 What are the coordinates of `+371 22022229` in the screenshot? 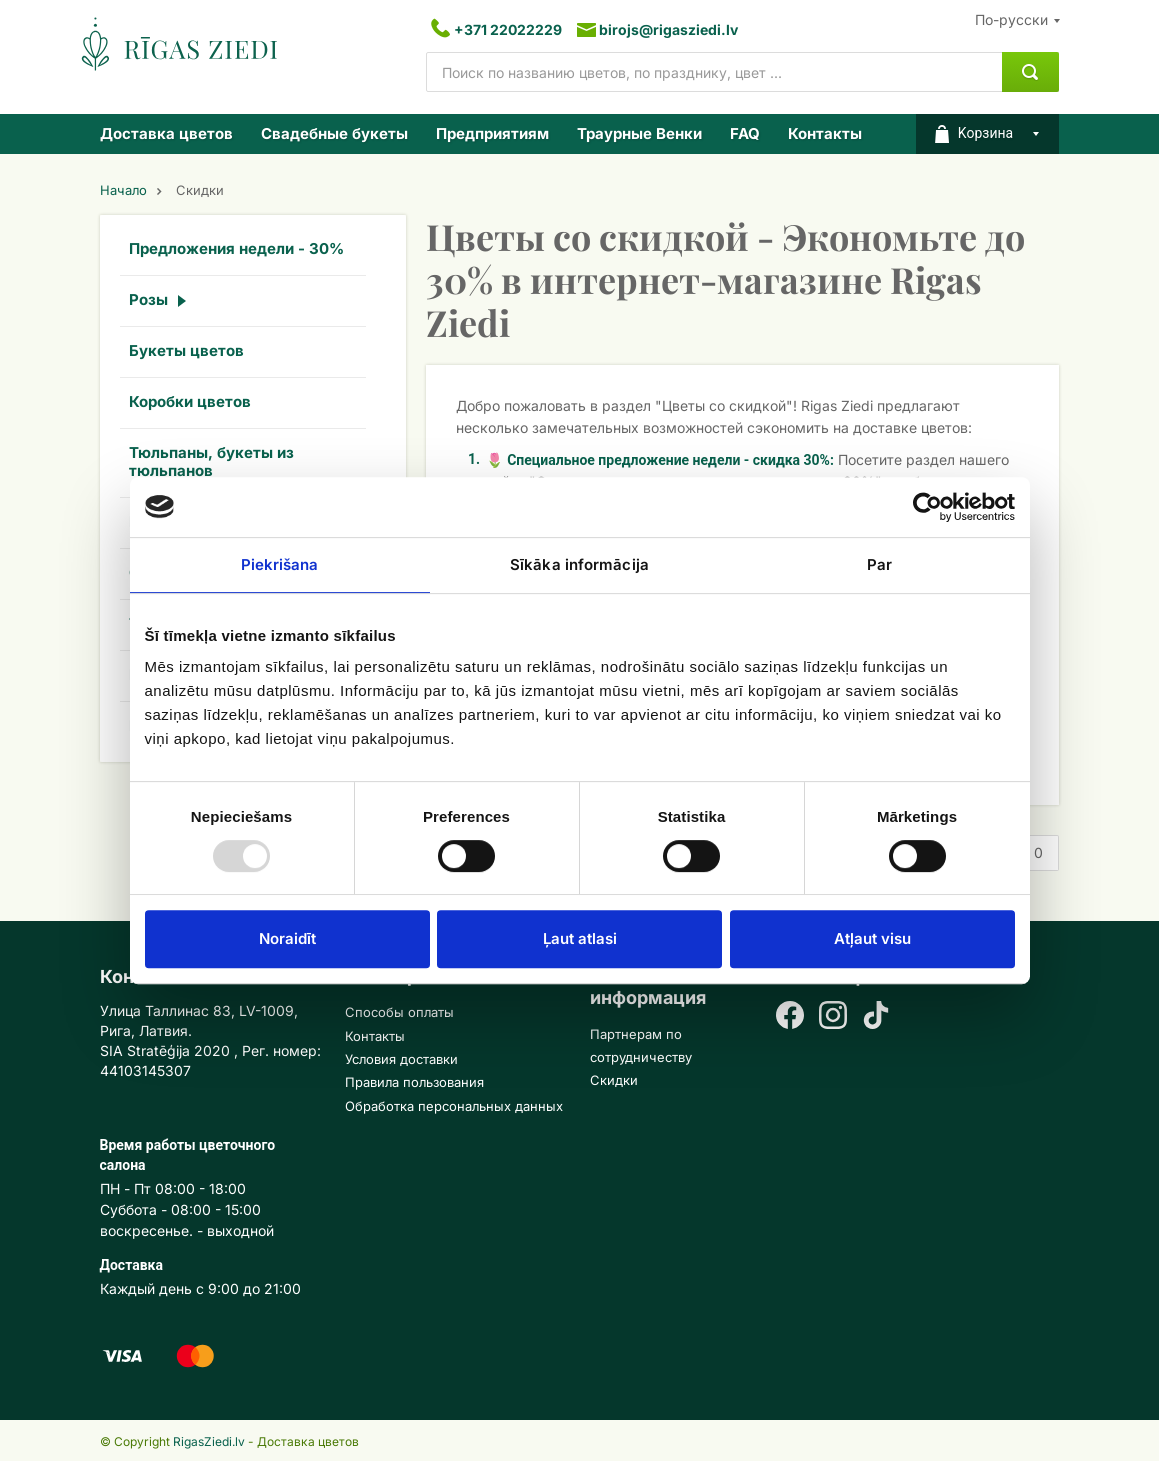 It's located at (508, 29).